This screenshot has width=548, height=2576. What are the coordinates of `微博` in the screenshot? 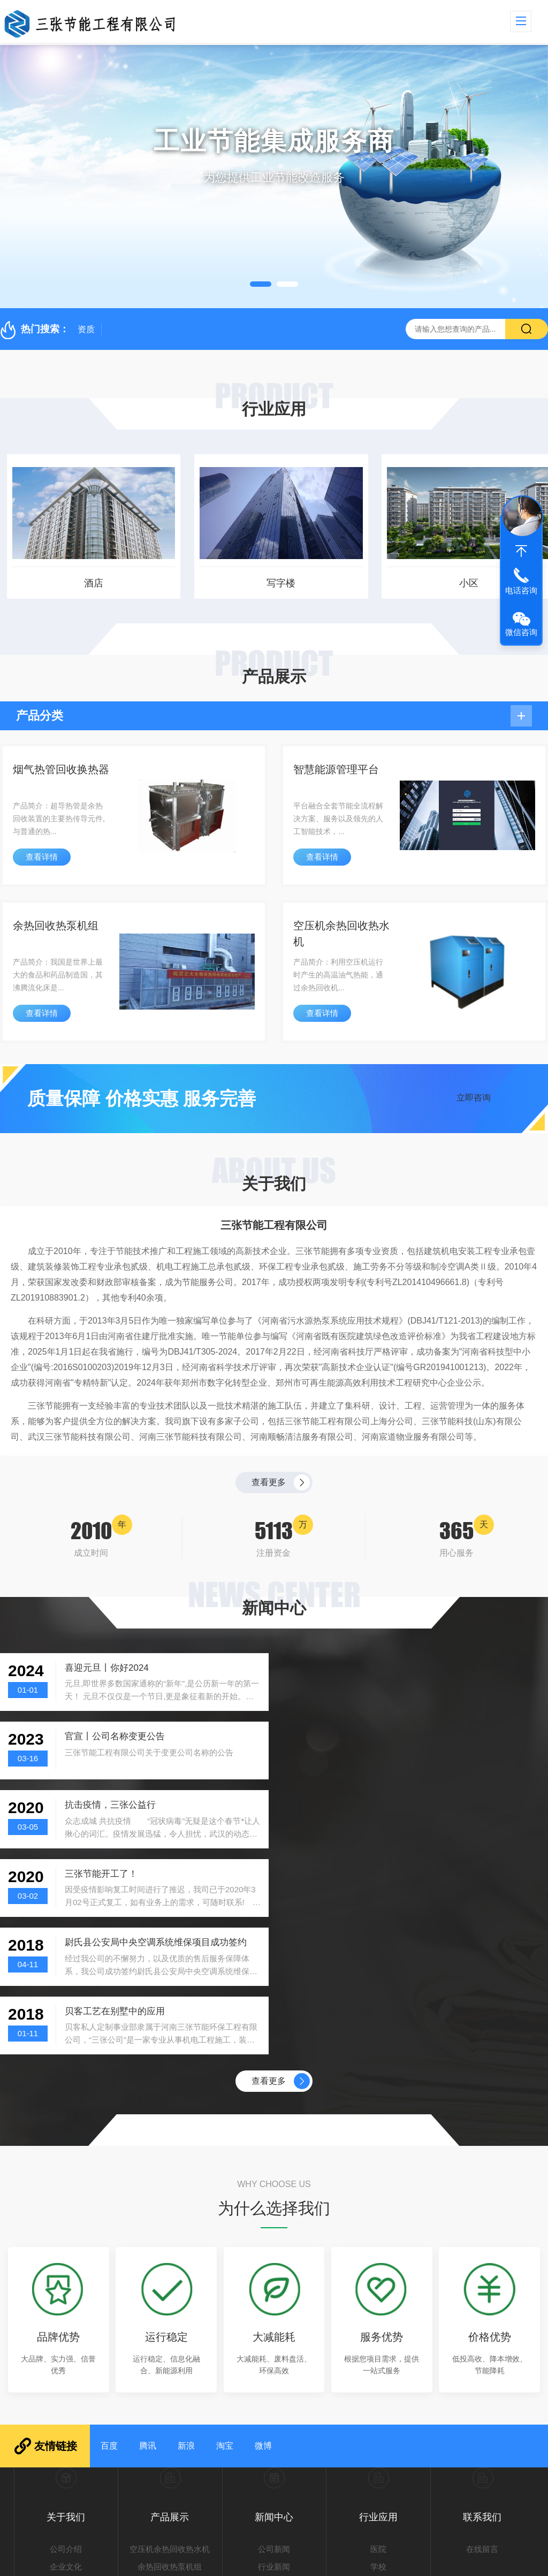 It's located at (263, 2240).